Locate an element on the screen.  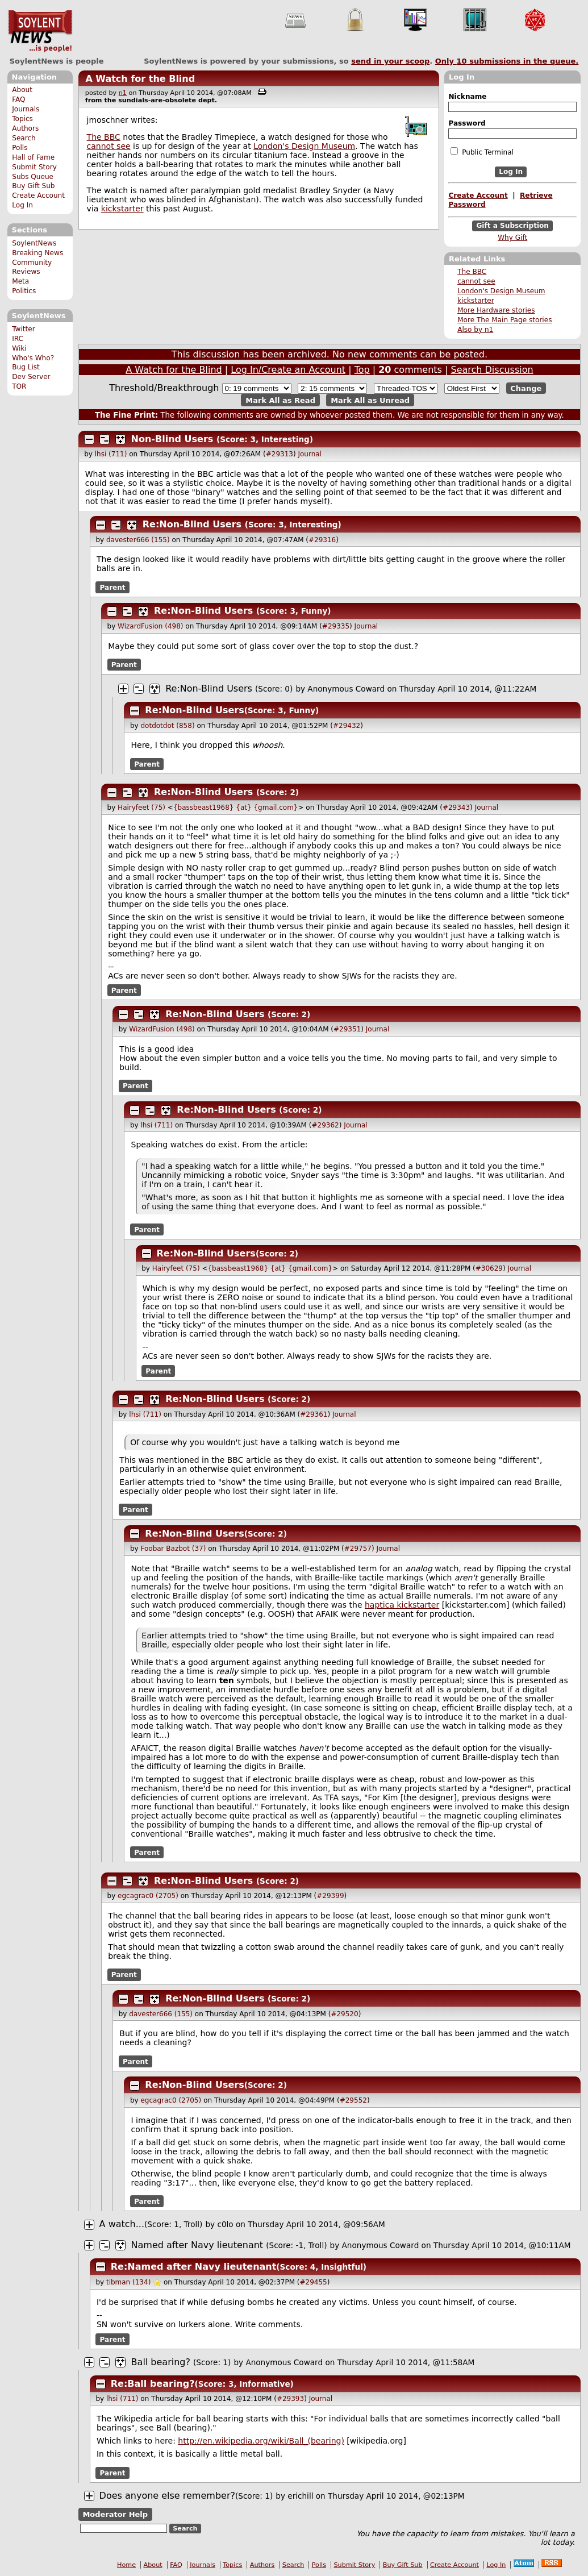
A Watch for the Blind is located at coordinates (140, 78).